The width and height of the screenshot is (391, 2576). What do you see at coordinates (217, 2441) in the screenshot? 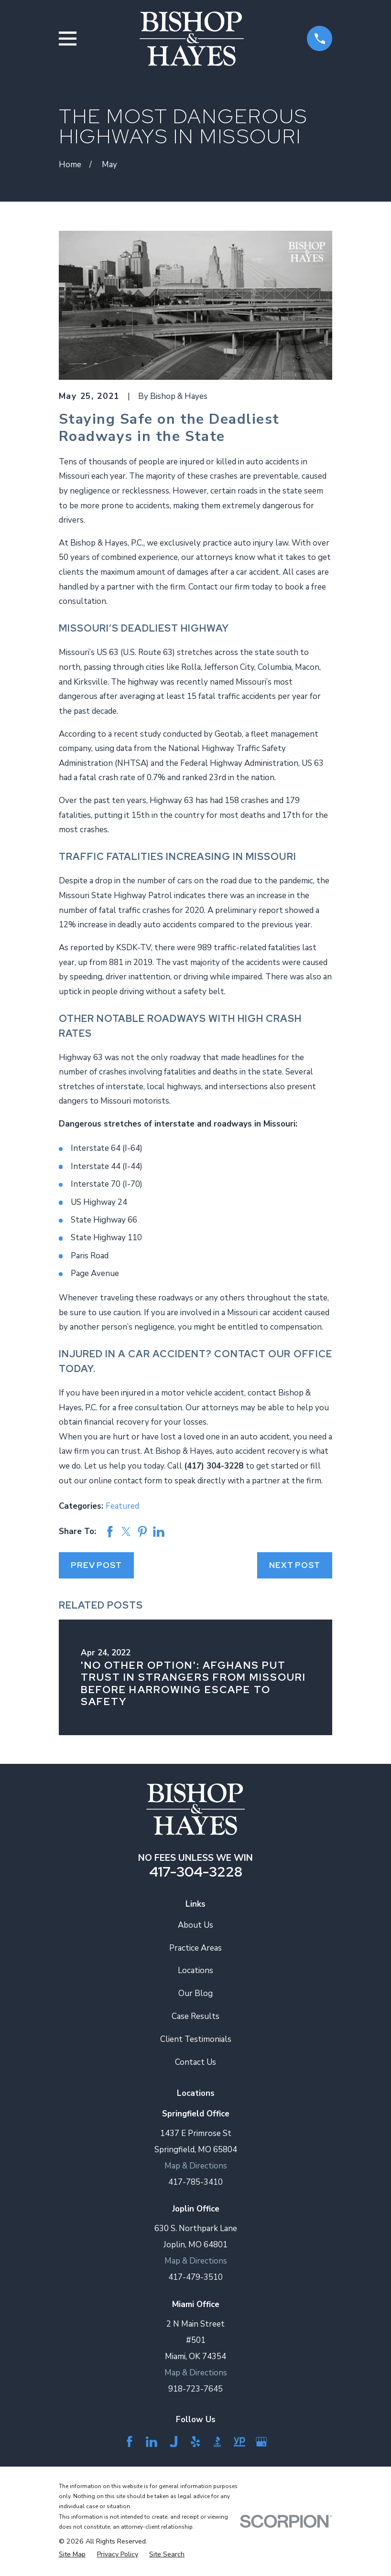
I see `[BBB.org]` at bounding box center [217, 2441].